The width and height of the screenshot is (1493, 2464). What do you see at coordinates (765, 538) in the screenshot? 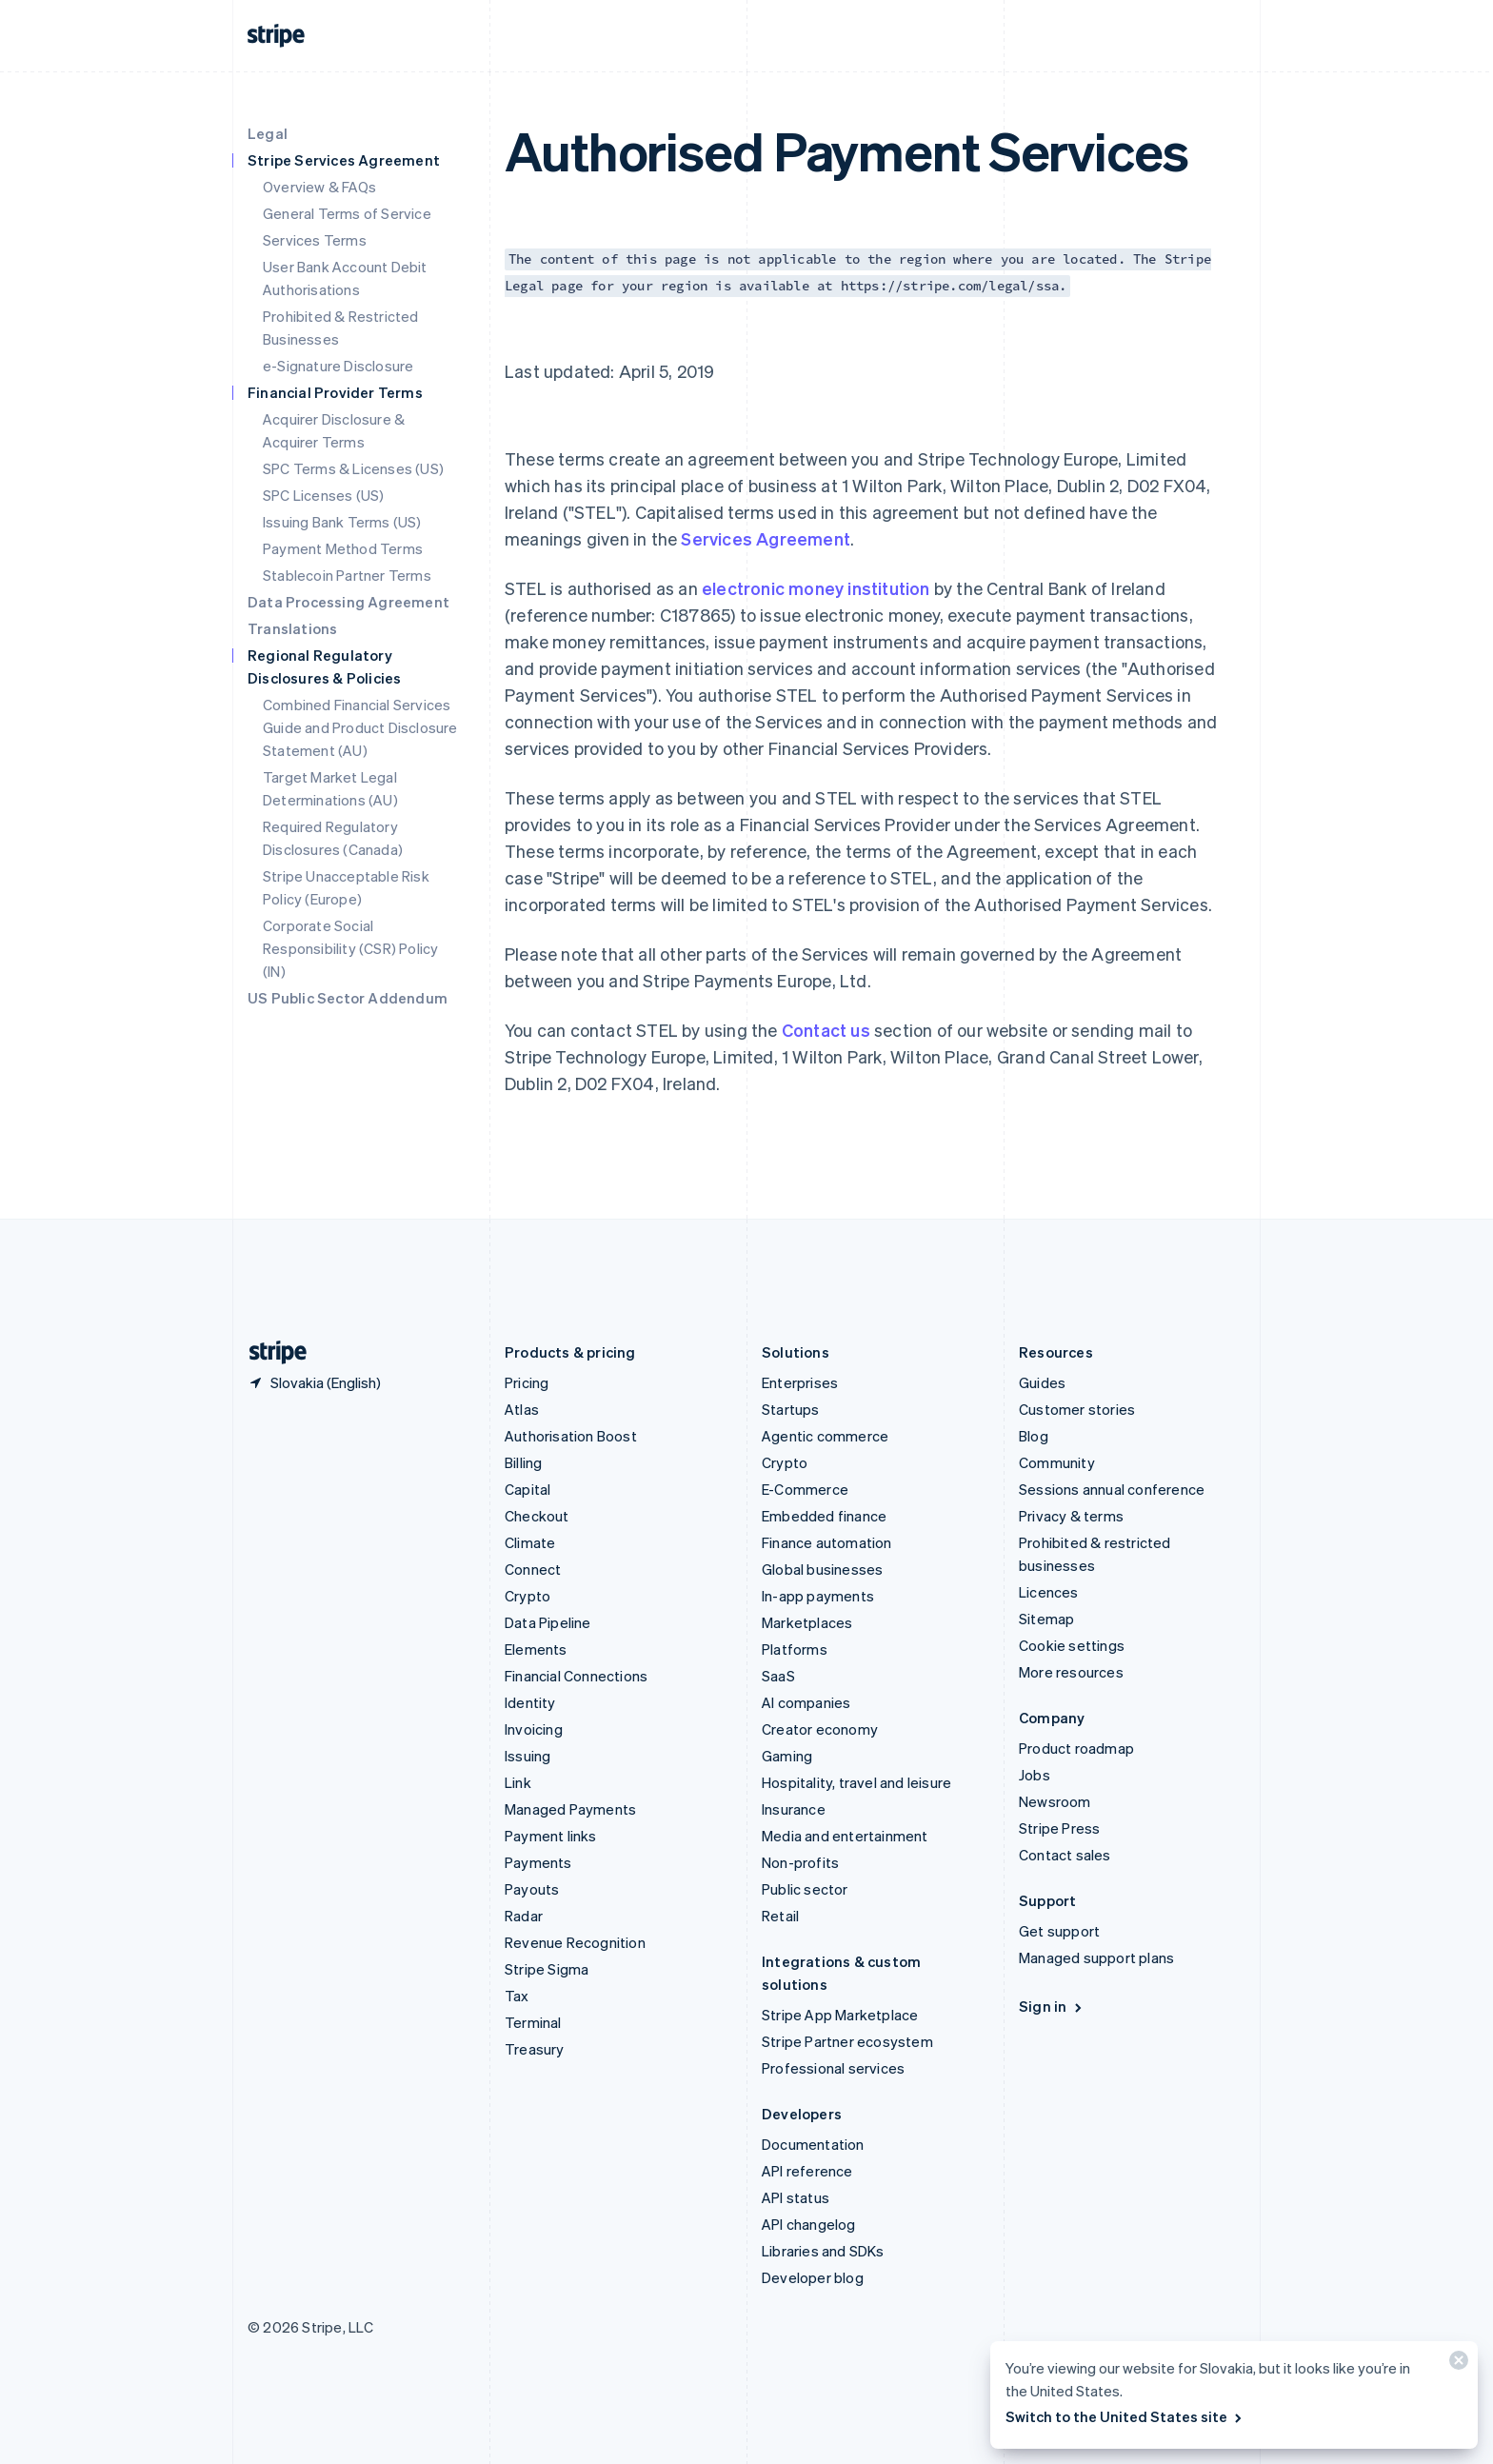
I see `Services Agreement` at bounding box center [765, 538].